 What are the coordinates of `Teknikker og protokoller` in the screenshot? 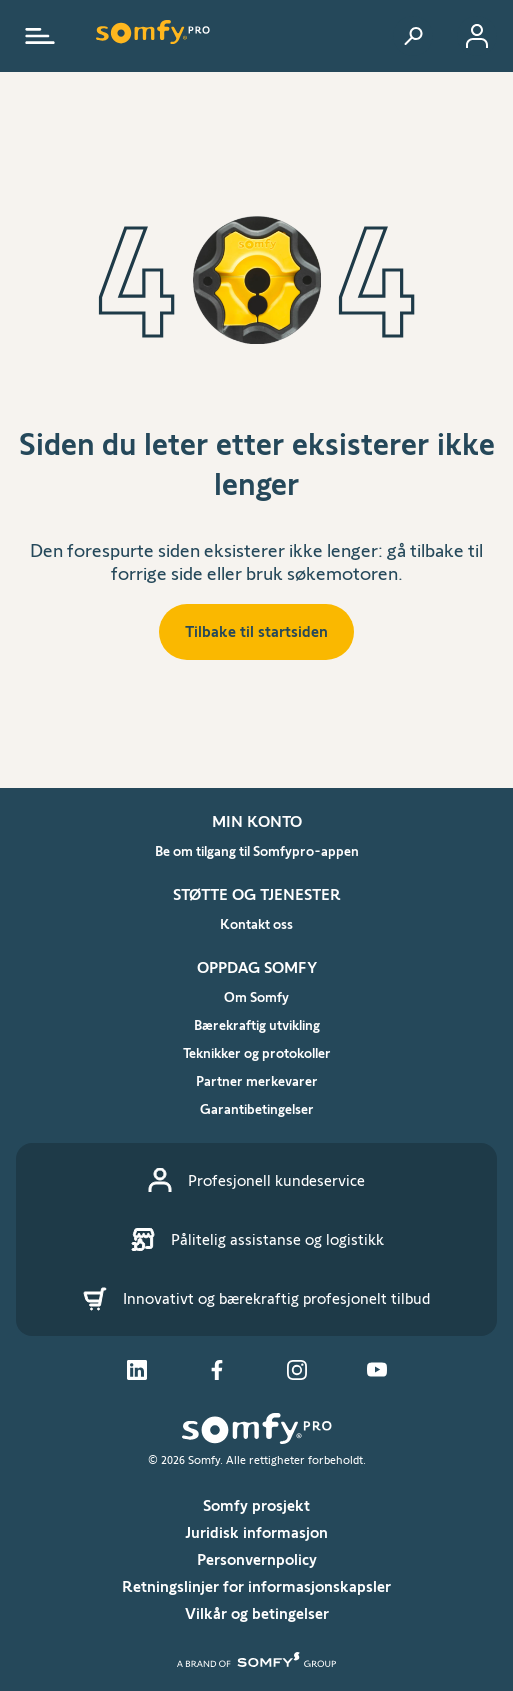 It's located at (257, 1053).